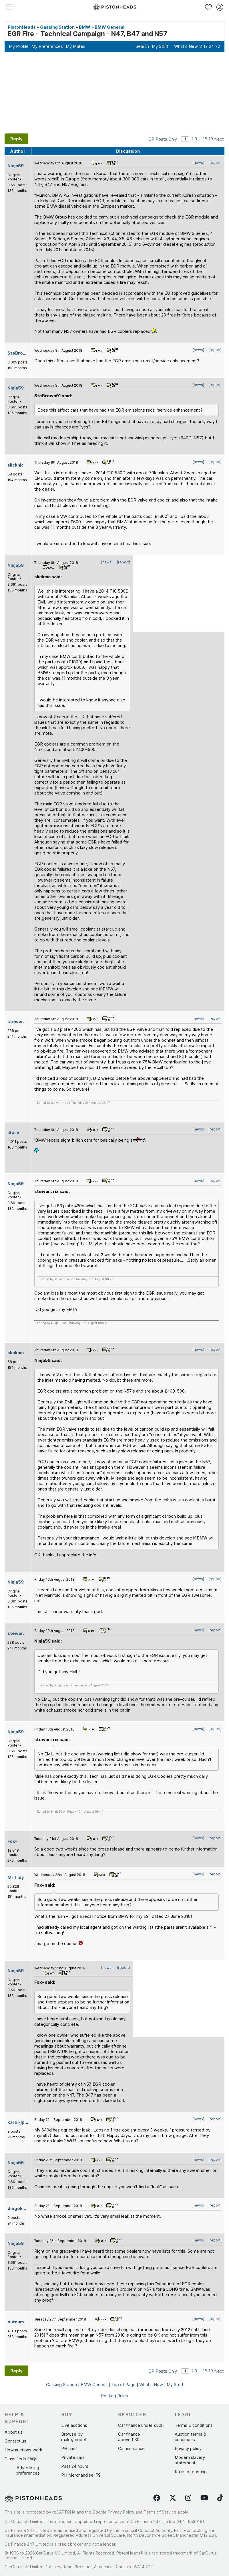 This screenshot has width=229, height=2576. What do you see at coordinates (205, 138) in the screenshot?
I see `18` at bounding box center [205, 138].